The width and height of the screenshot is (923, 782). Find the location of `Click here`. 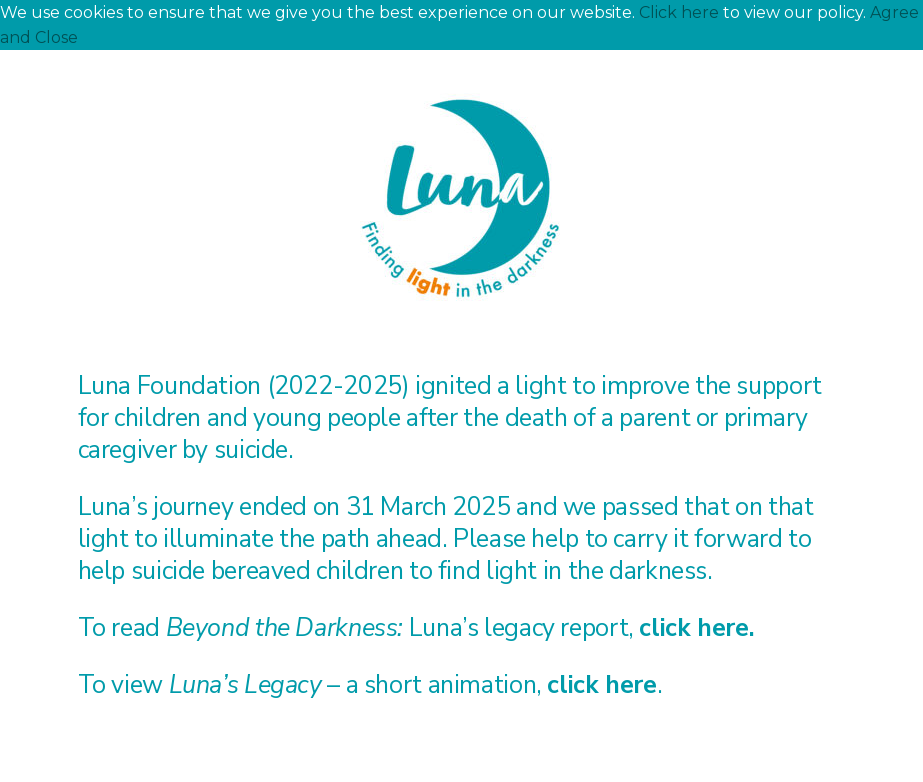

Click here is located at coordinates (679, 12).